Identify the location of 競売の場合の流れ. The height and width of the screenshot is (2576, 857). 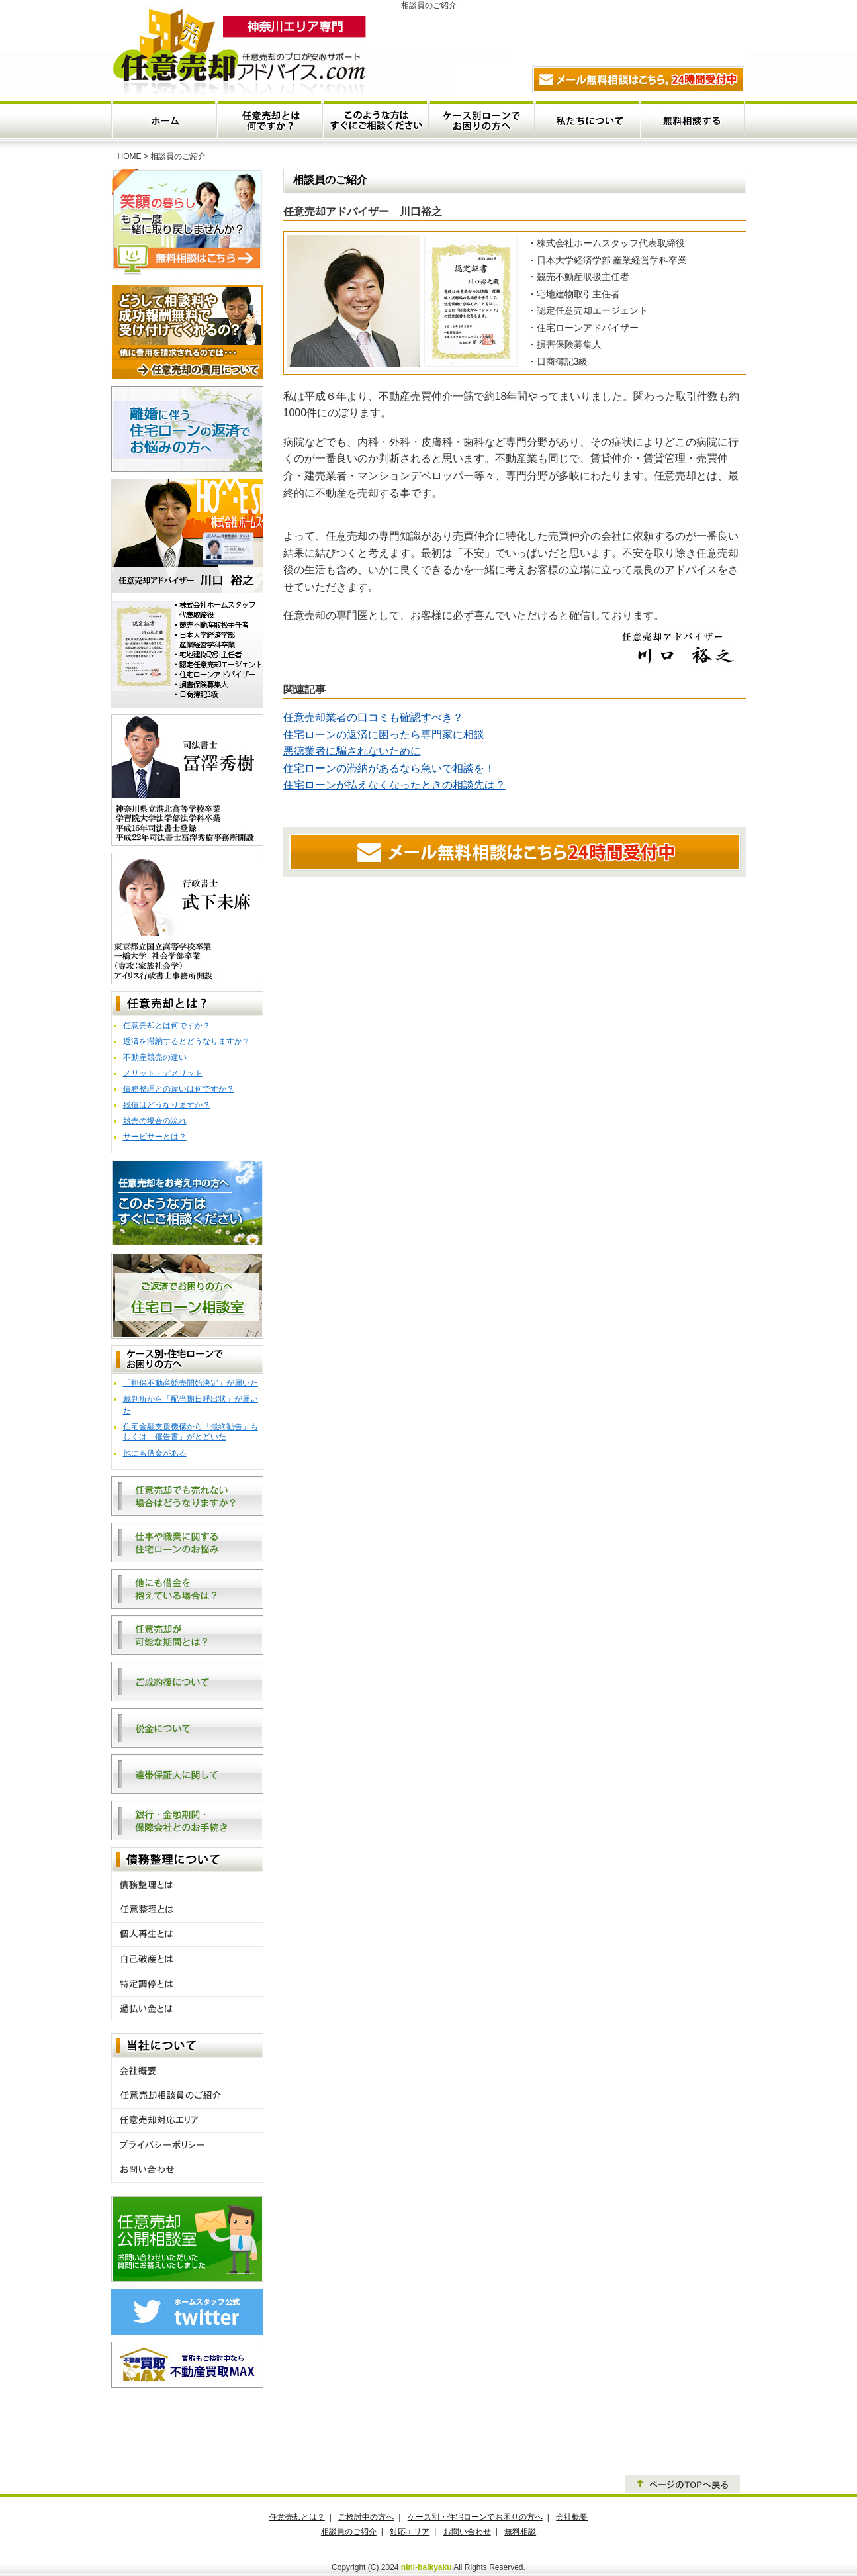
(155, 1120).